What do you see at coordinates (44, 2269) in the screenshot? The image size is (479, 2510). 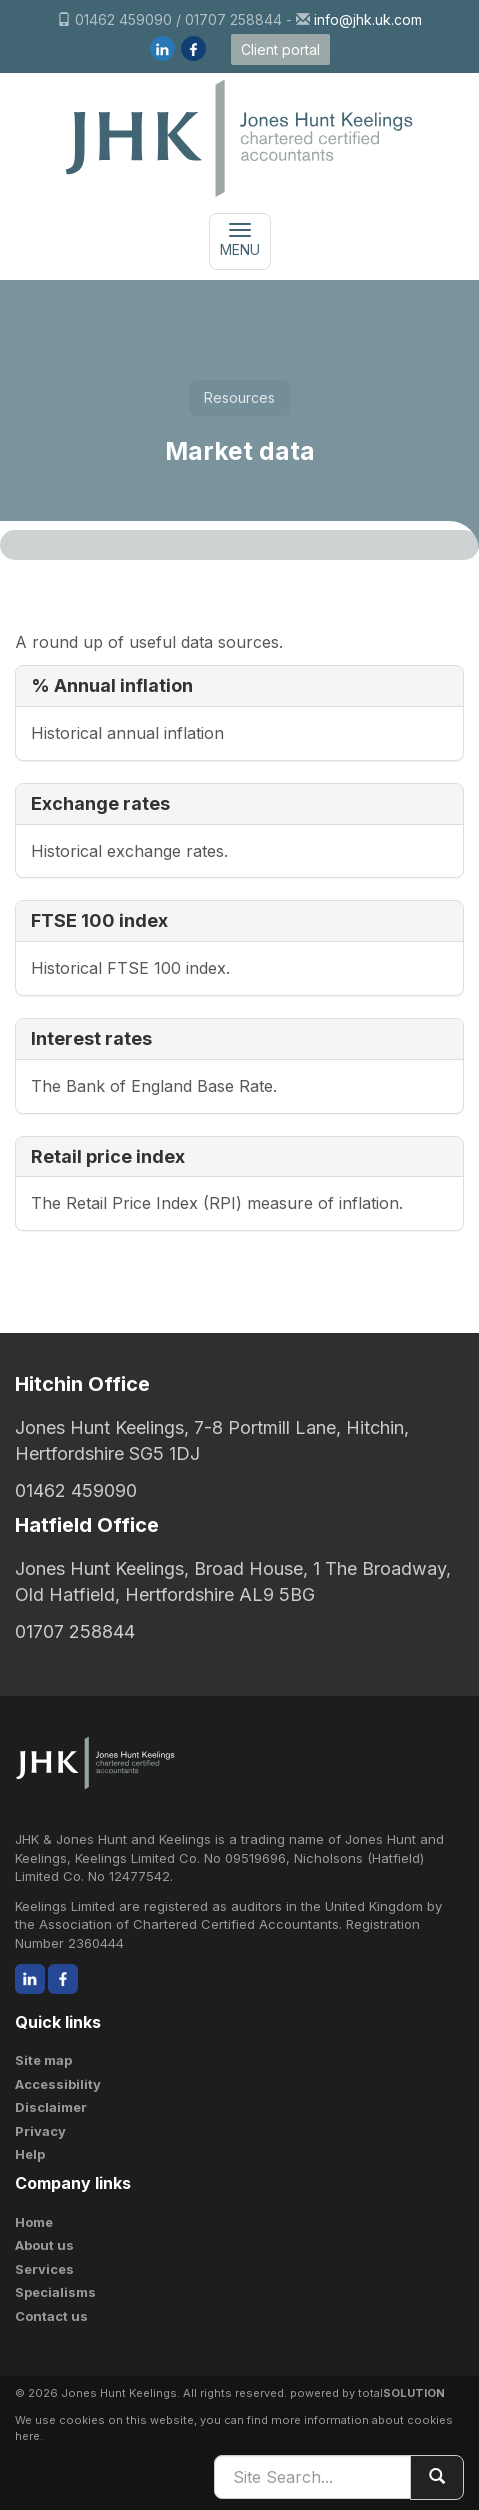 I see `Services` at bounding box center [44, 2269].